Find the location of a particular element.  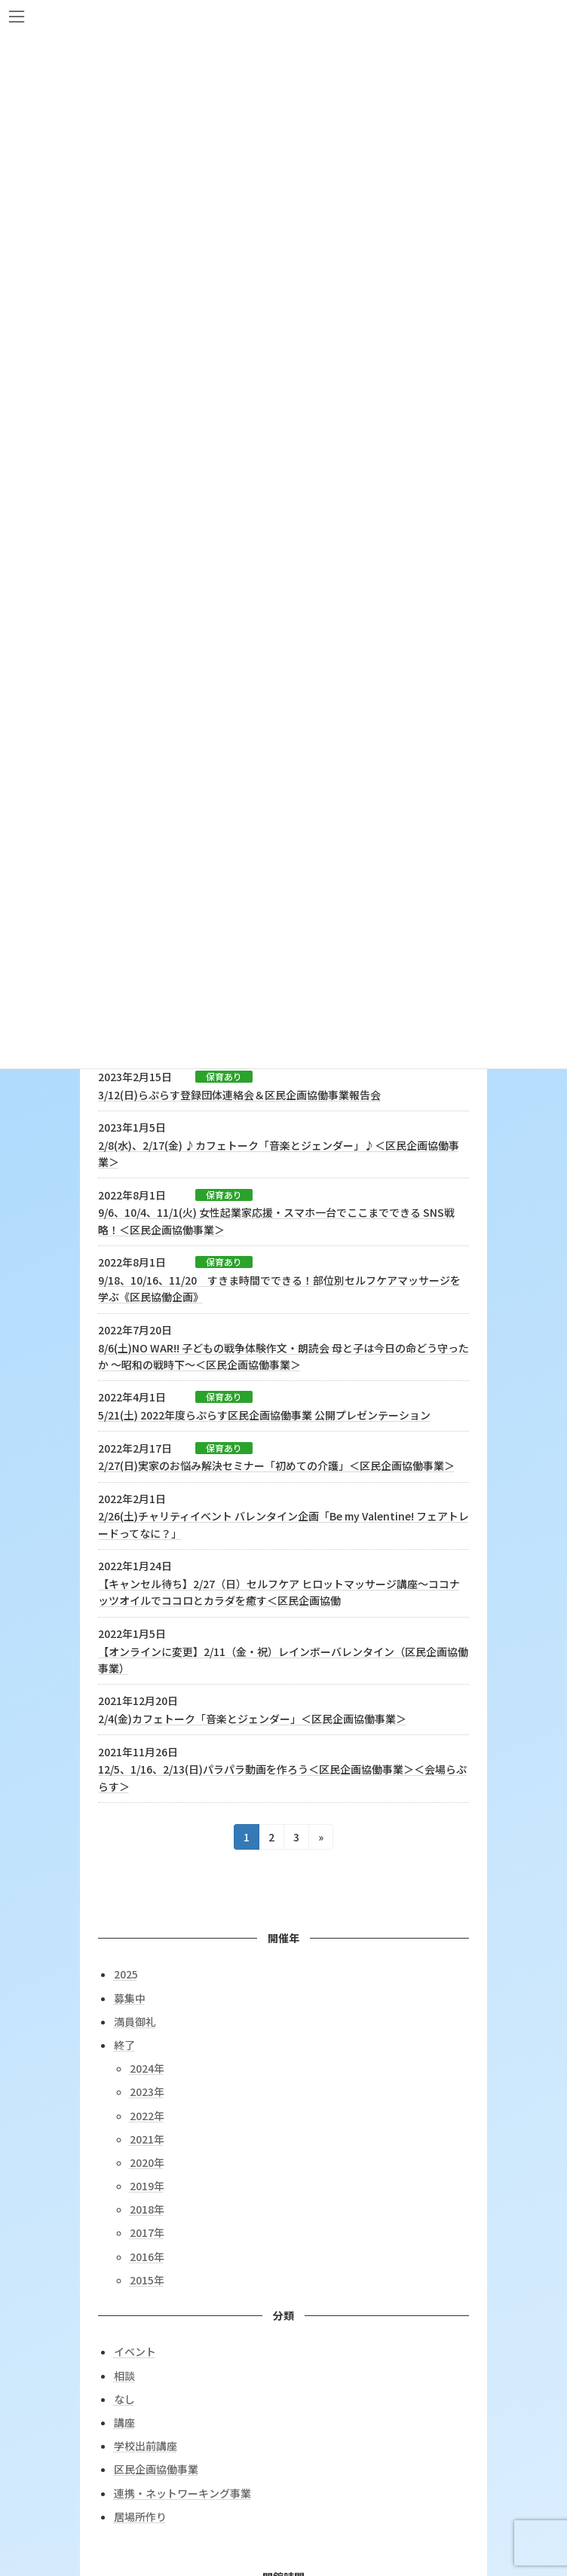

2/4(金)カフェトーク「音楽とジェンダー」＜区民企画協働事業＞ is located at coordinates (252, 1718).